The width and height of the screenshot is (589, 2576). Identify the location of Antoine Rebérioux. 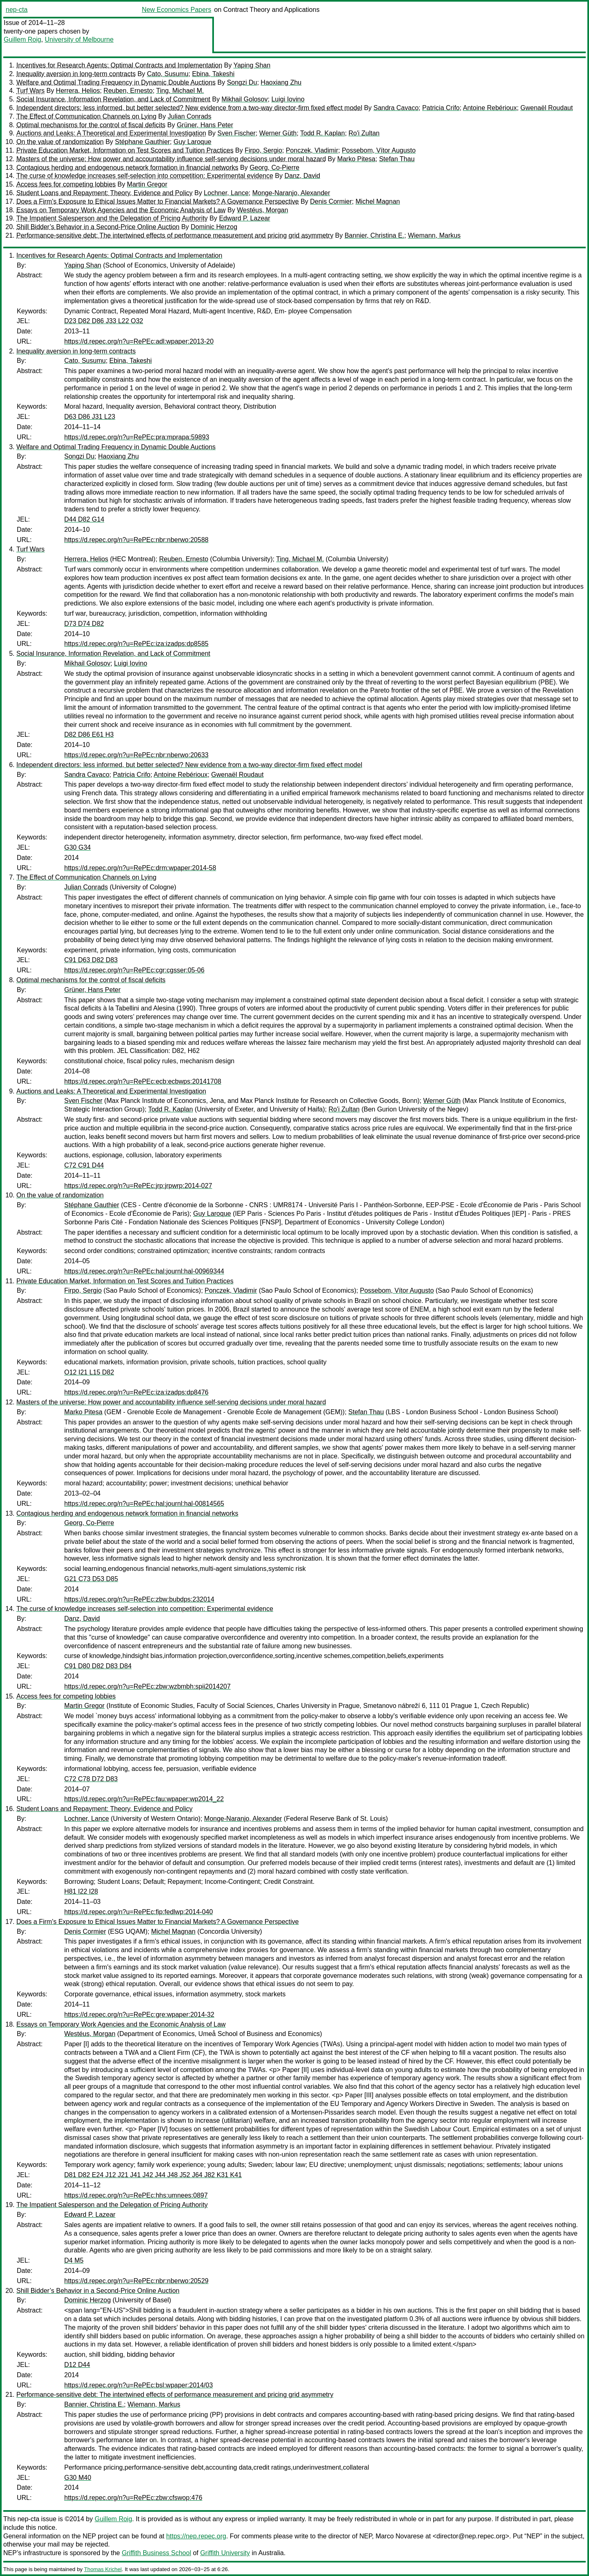
(490, 107).